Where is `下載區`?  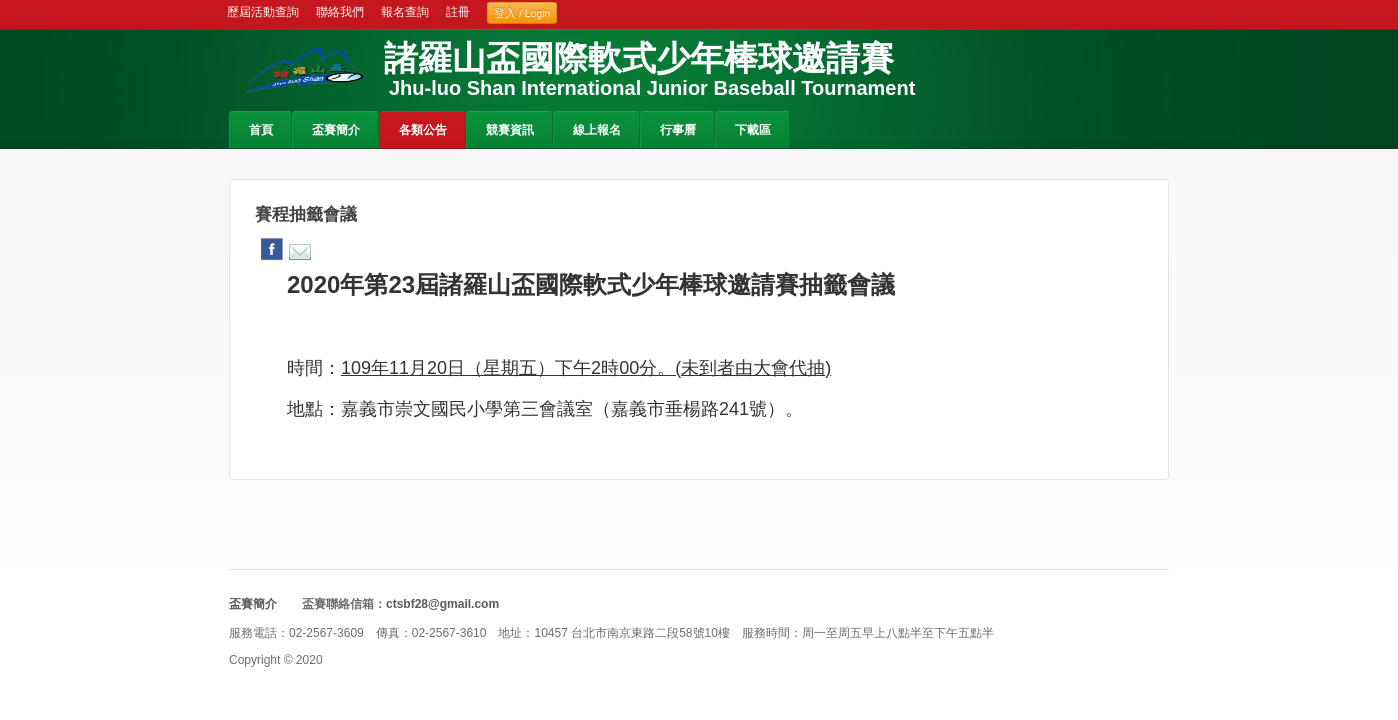
下載區 is located at coordinates (753, 130).